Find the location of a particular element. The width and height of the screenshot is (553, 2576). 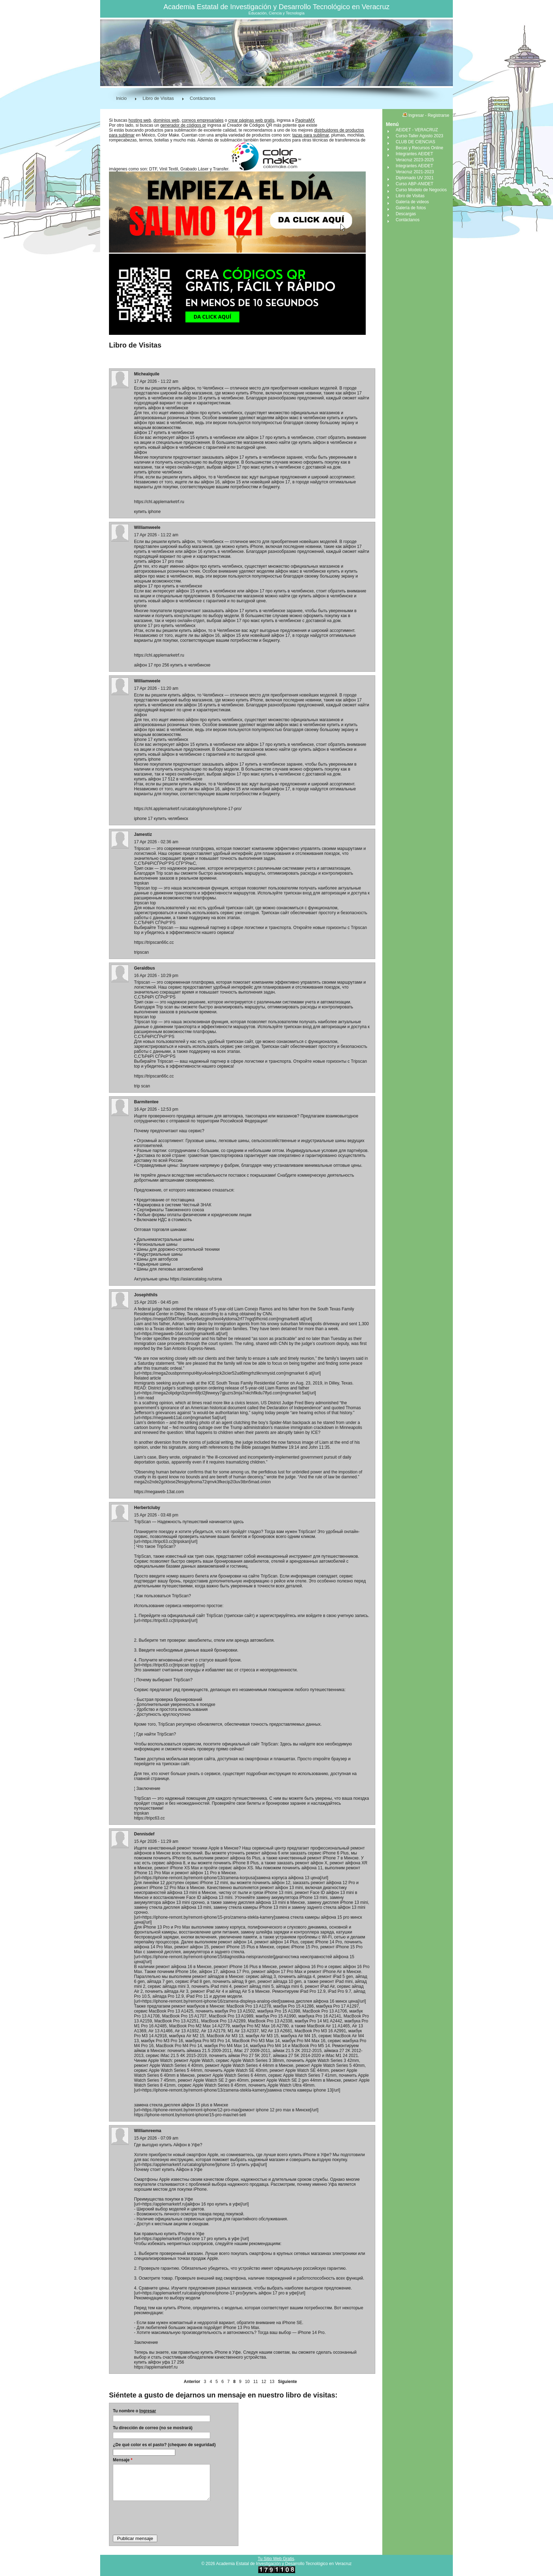

12 is located at coordinates (263, 2381).